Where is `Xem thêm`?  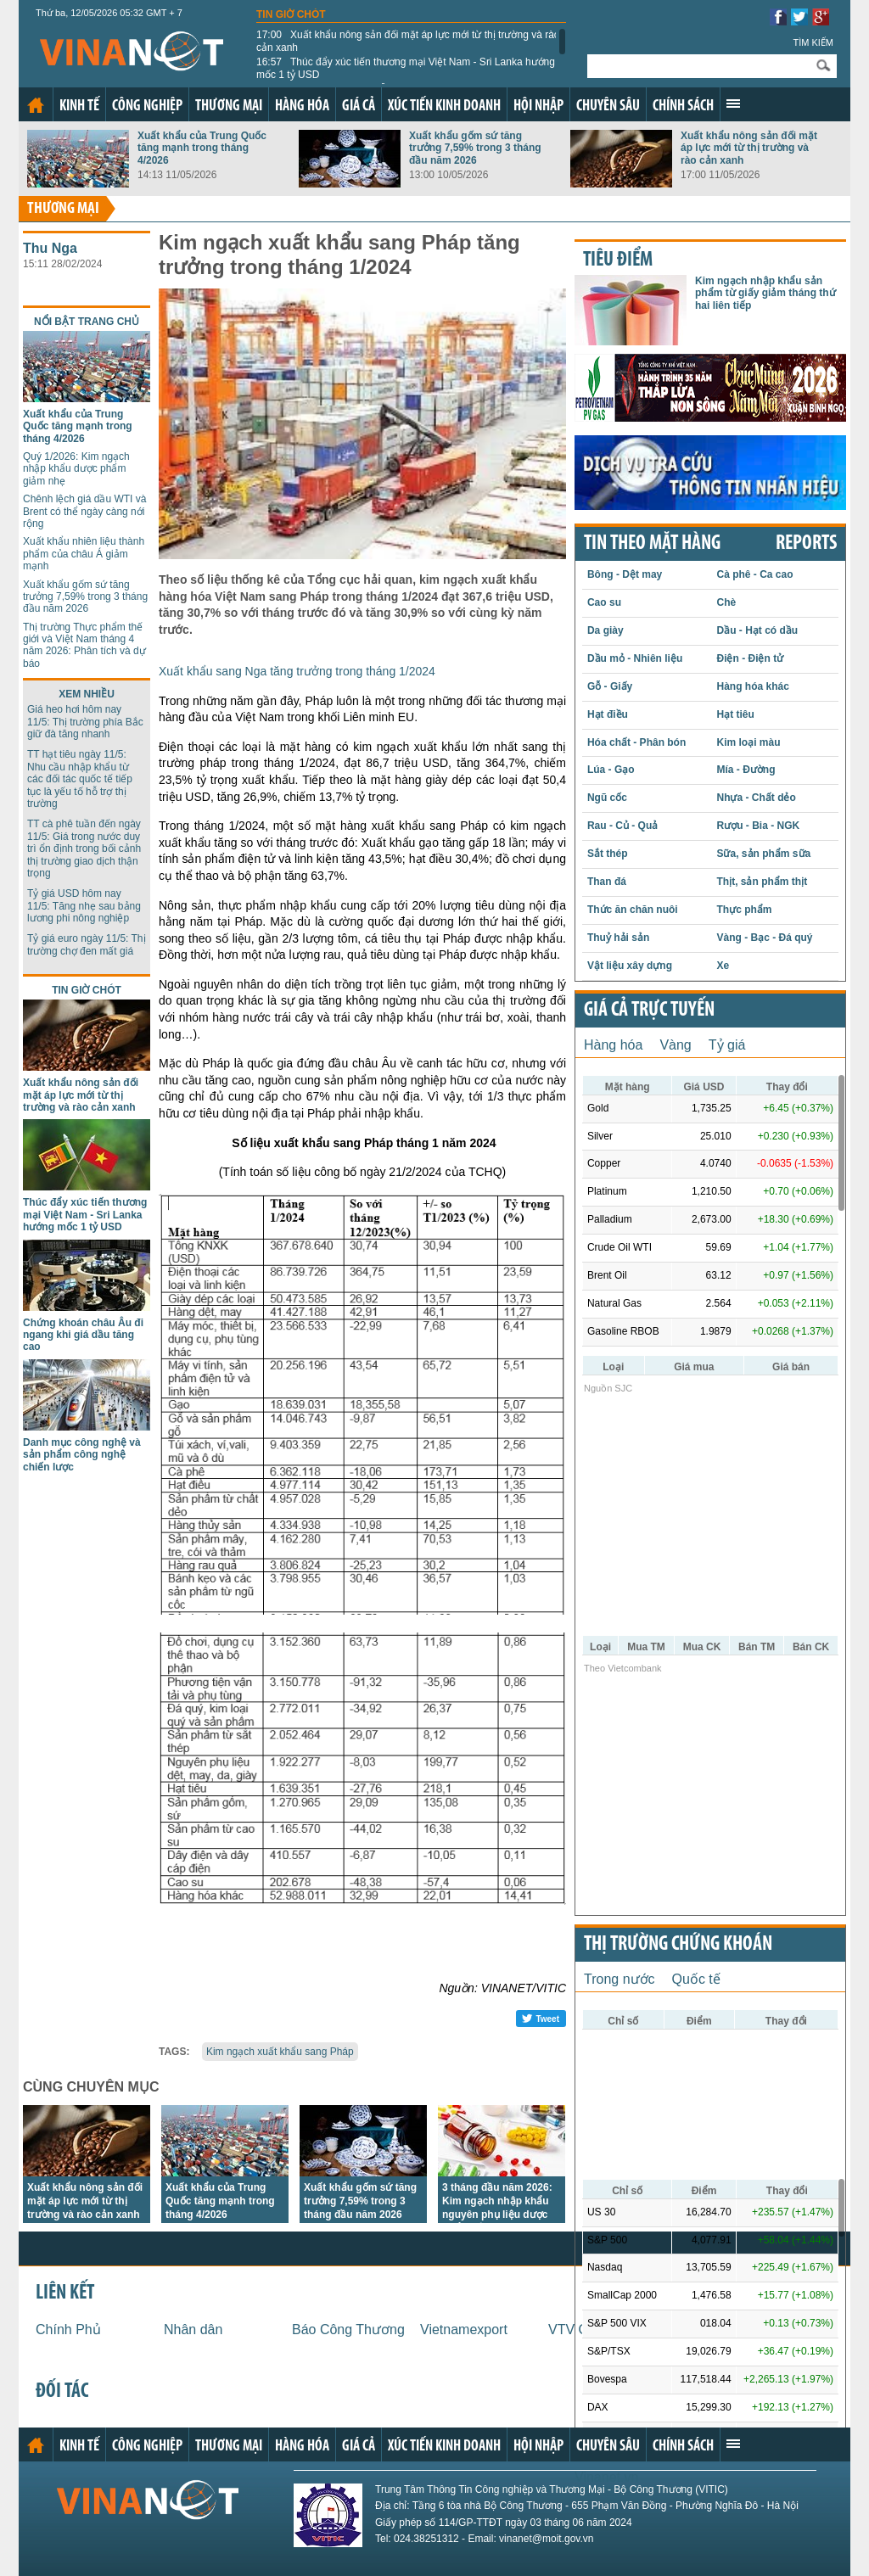
Xem thêm is located at coordinates (733, 103).